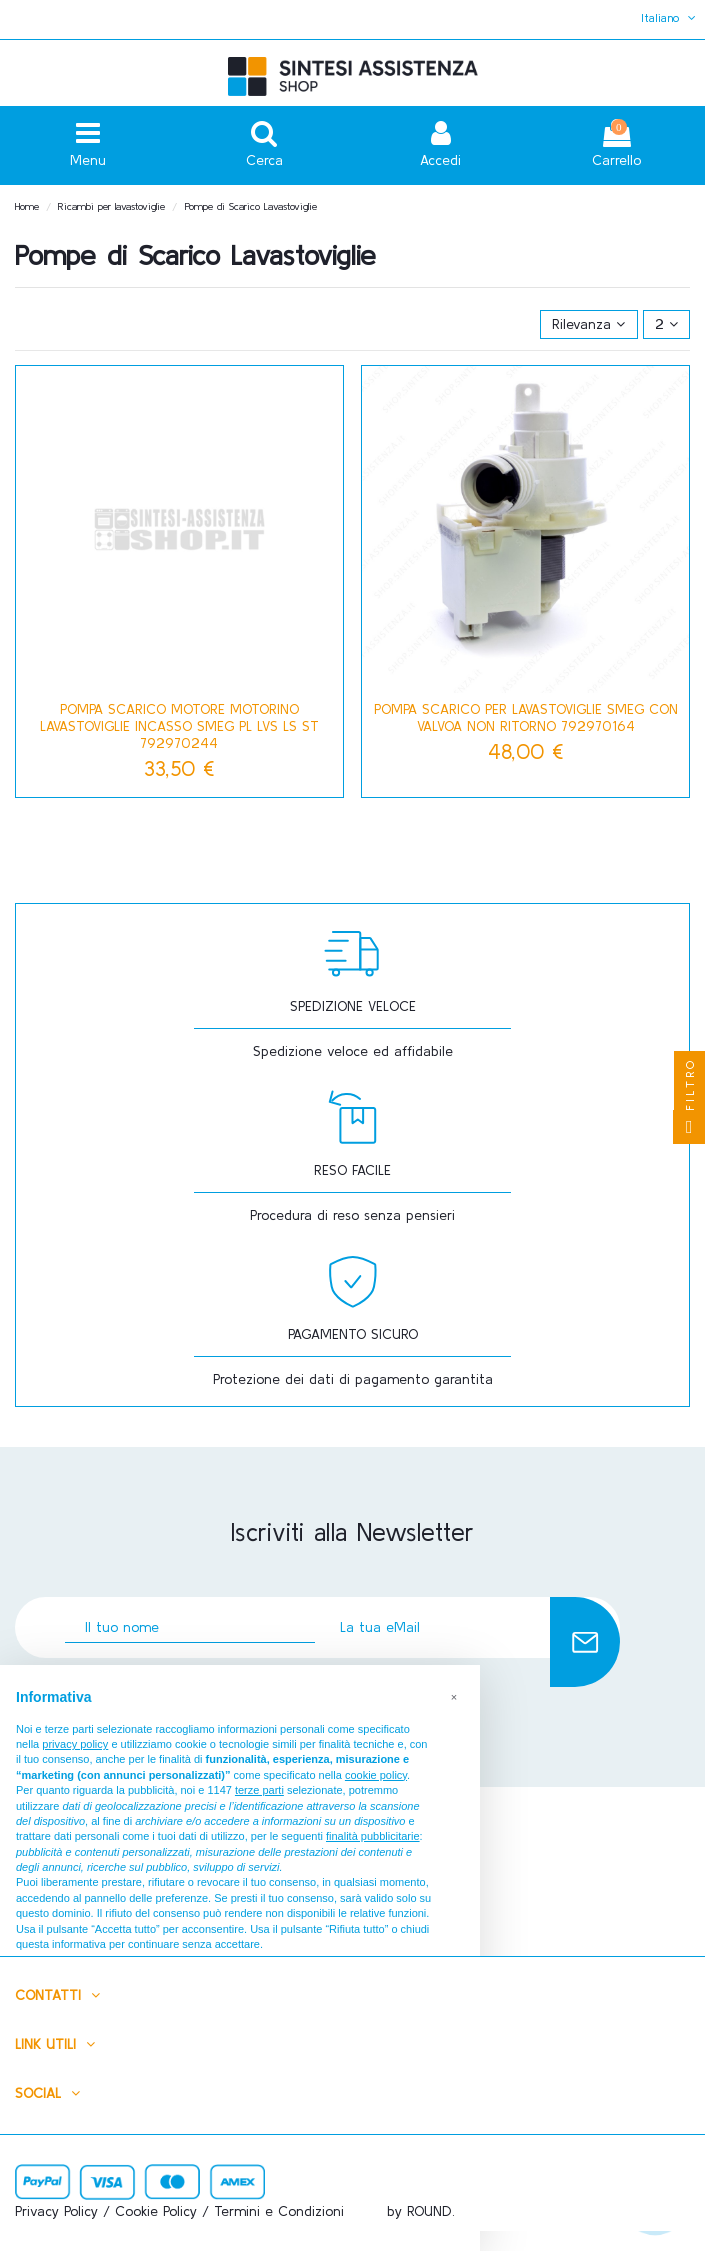  What do you see at coordinates (421, 2211) in the screenshot?
I see `by ROUND.` at bounding box center [421, 2211].